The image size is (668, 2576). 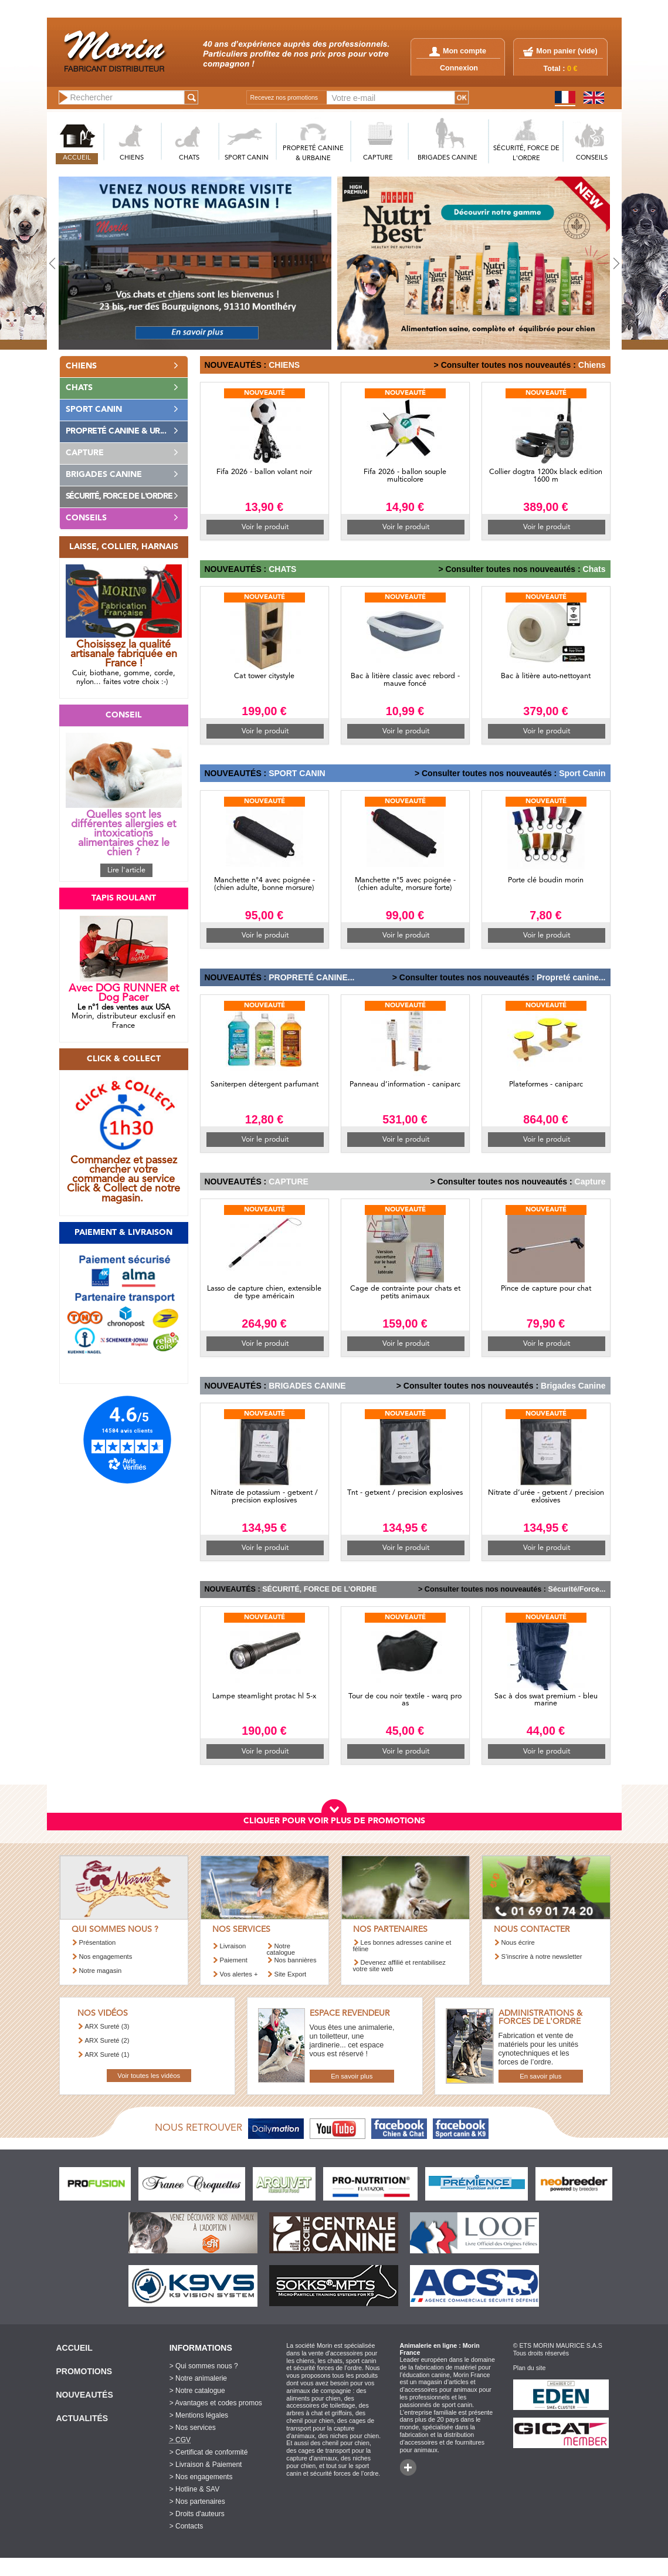 What do you see at coordinates (378, 158) in the screenshot?
I see `CAPTURE` at bounding box center [378, 158].